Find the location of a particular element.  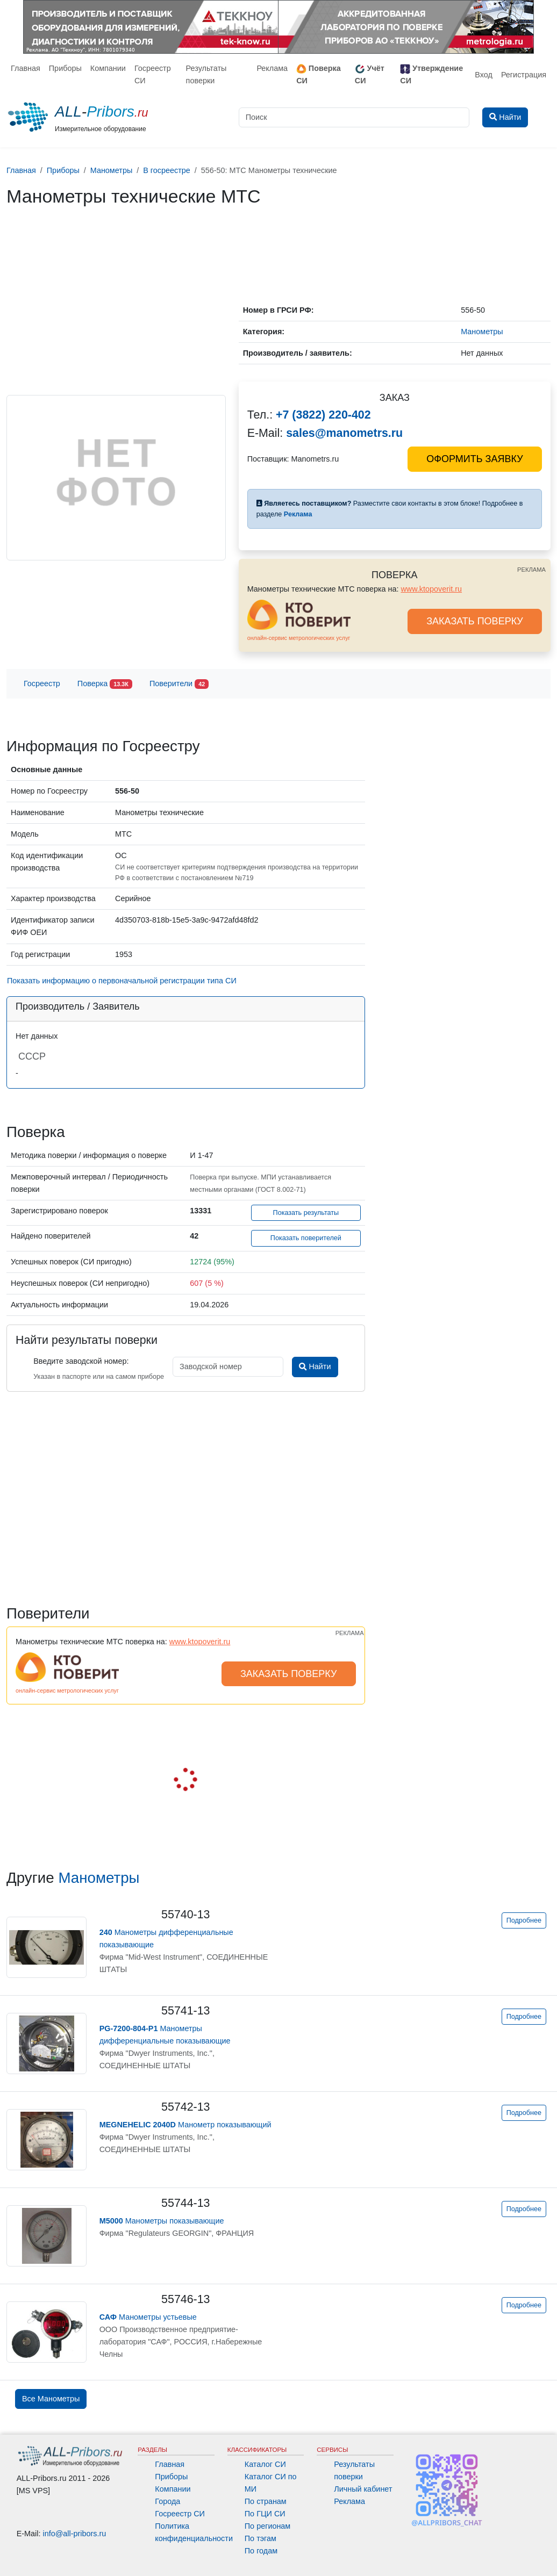

По тэгам is located at coordinates (260, 2538).